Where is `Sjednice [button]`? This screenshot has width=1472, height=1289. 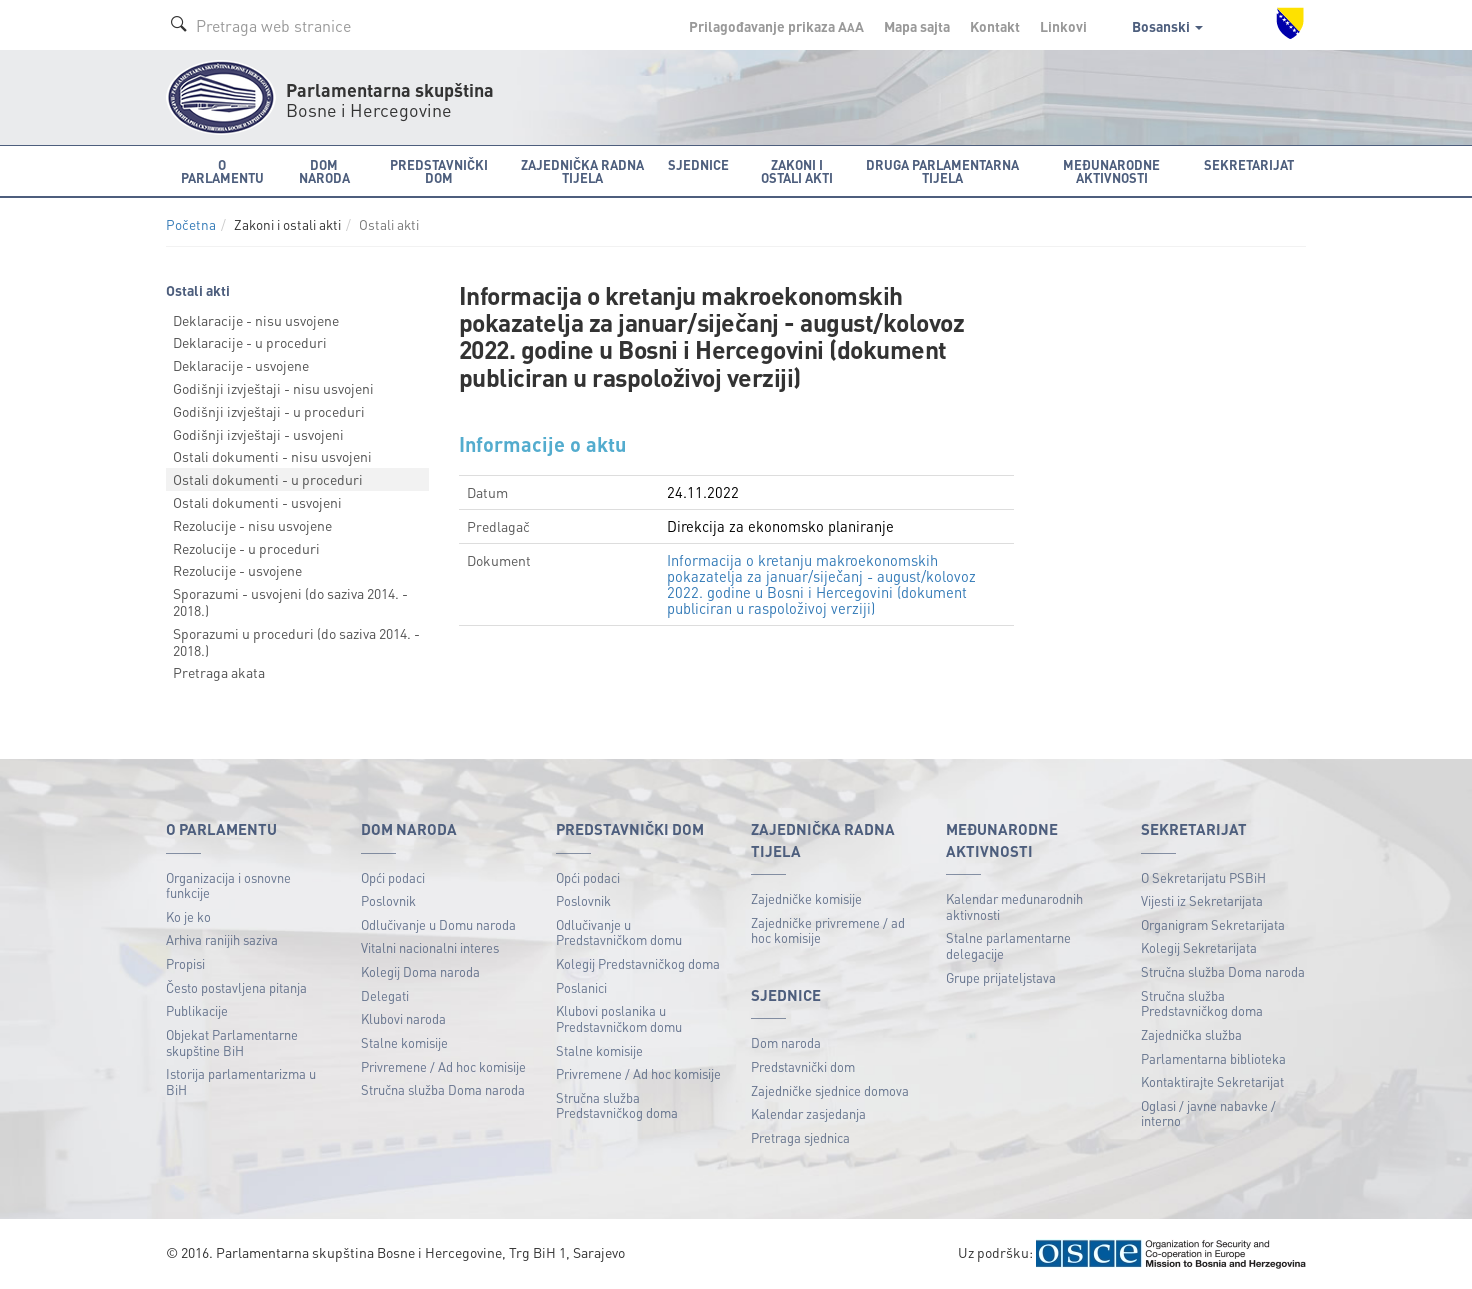
Sjednice [button] is located at coordinates (698, 164).